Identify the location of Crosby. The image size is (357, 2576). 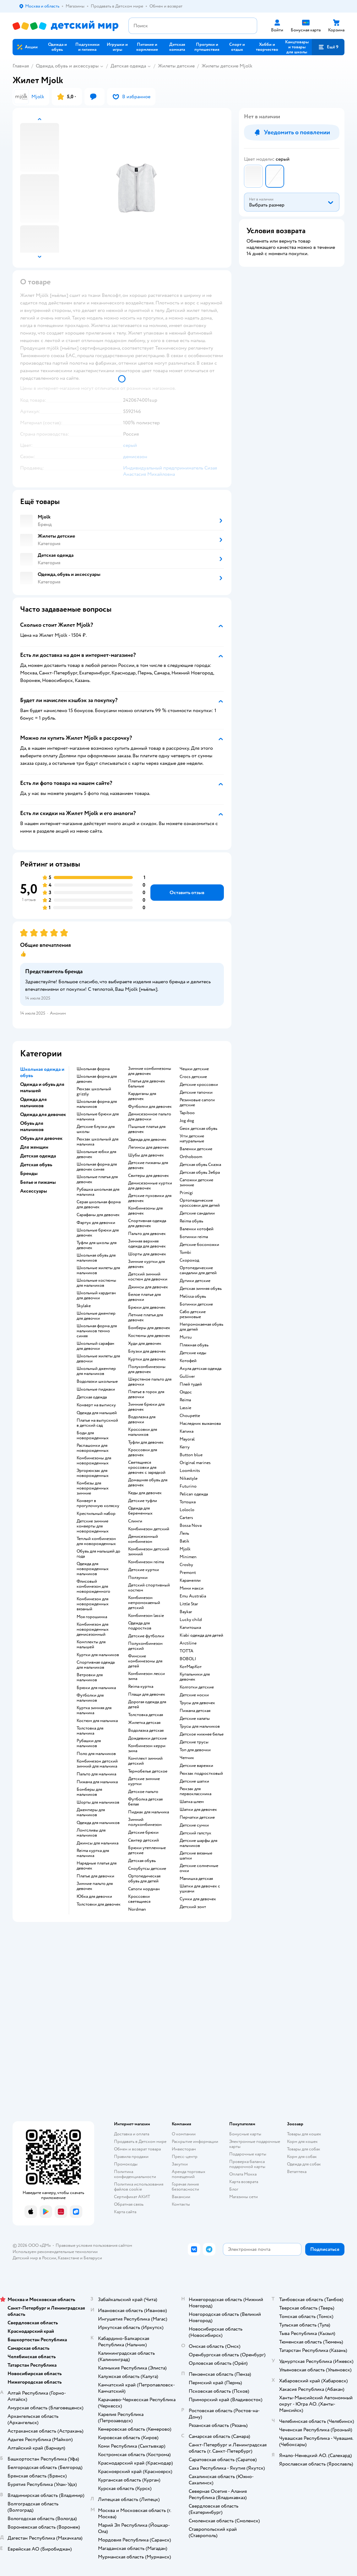
(186, 1564).